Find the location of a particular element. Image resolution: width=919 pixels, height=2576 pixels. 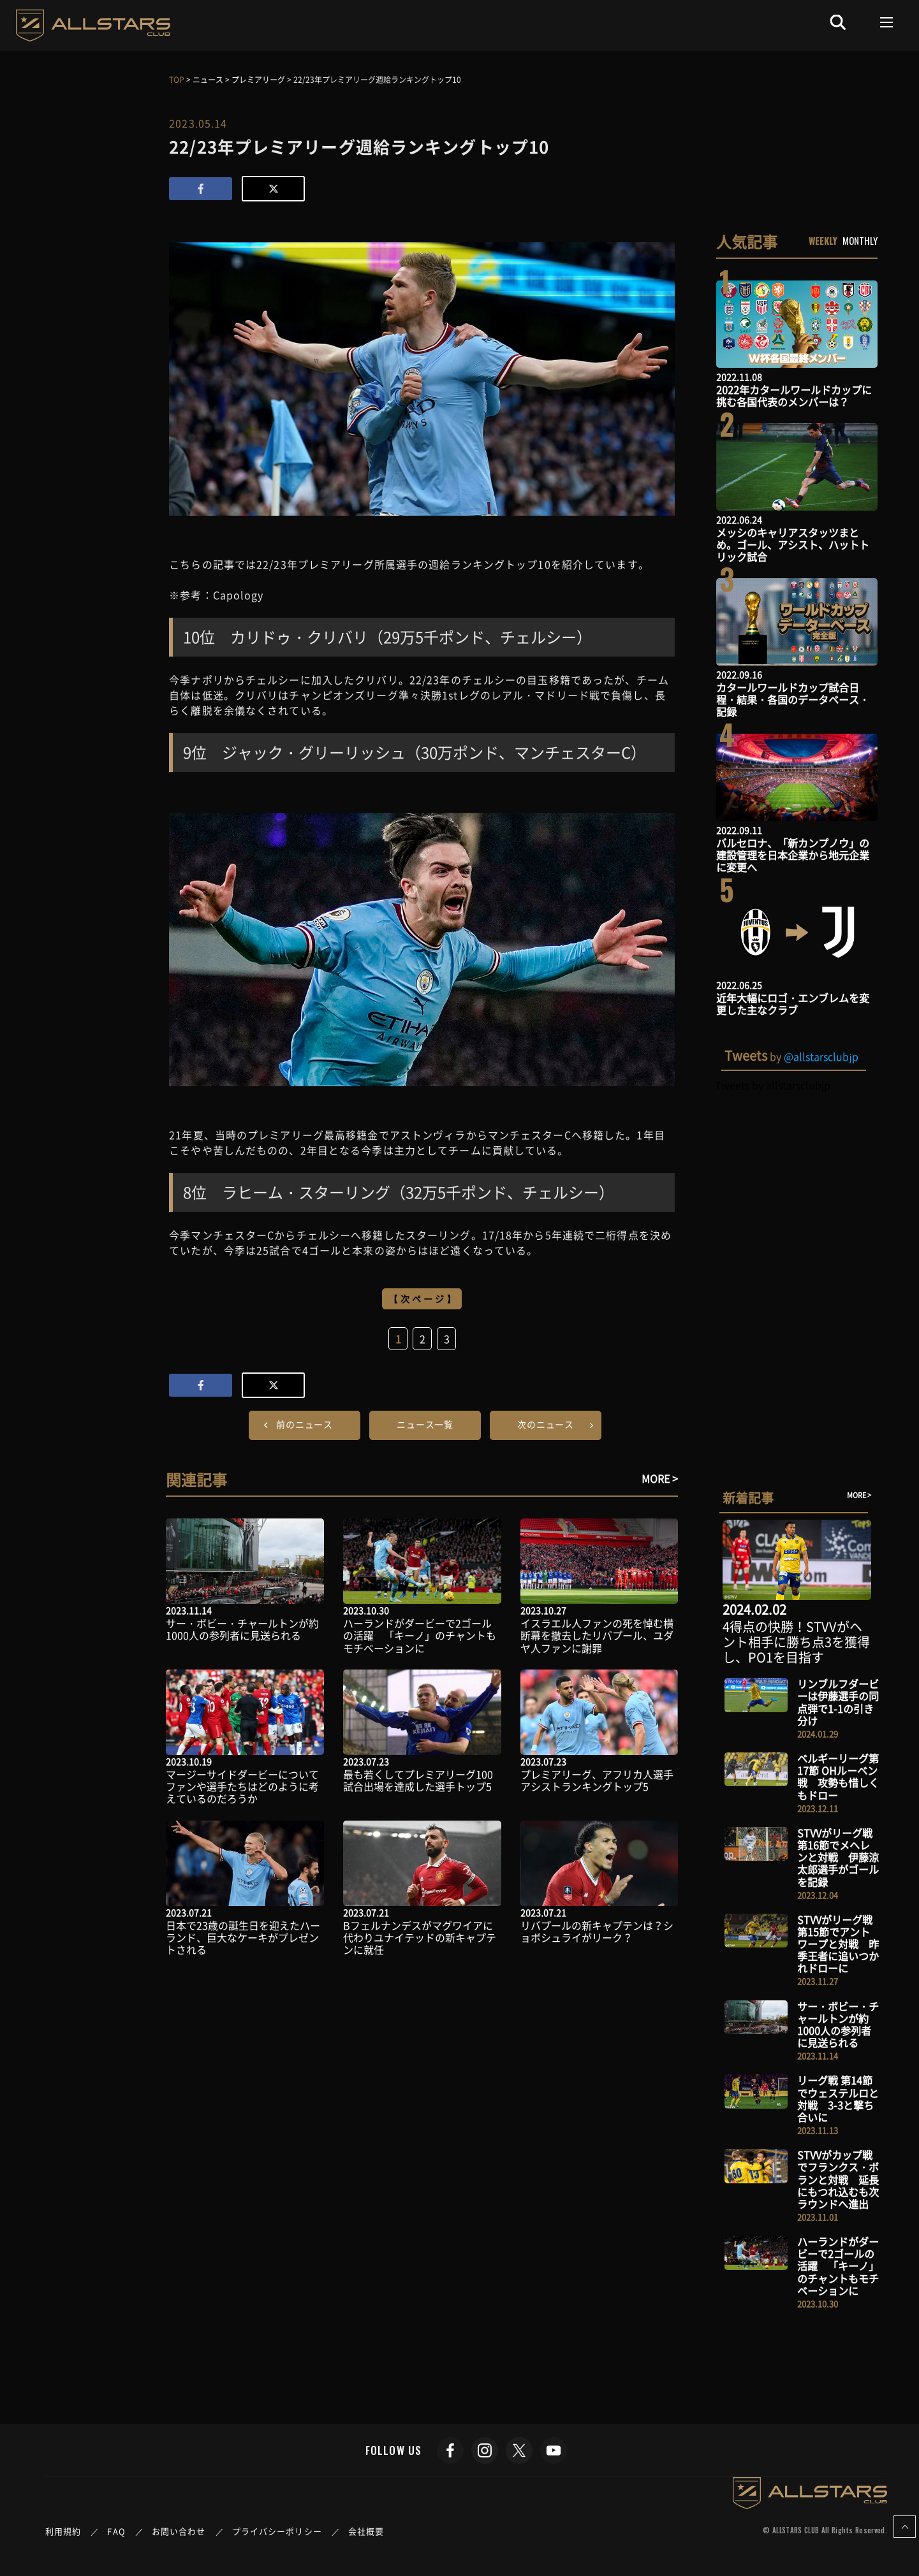

ハーランドがダービーで2ゴールの活躍 「キーノ」のチャントもモチベーションに is located at coordinates (419, 1635).